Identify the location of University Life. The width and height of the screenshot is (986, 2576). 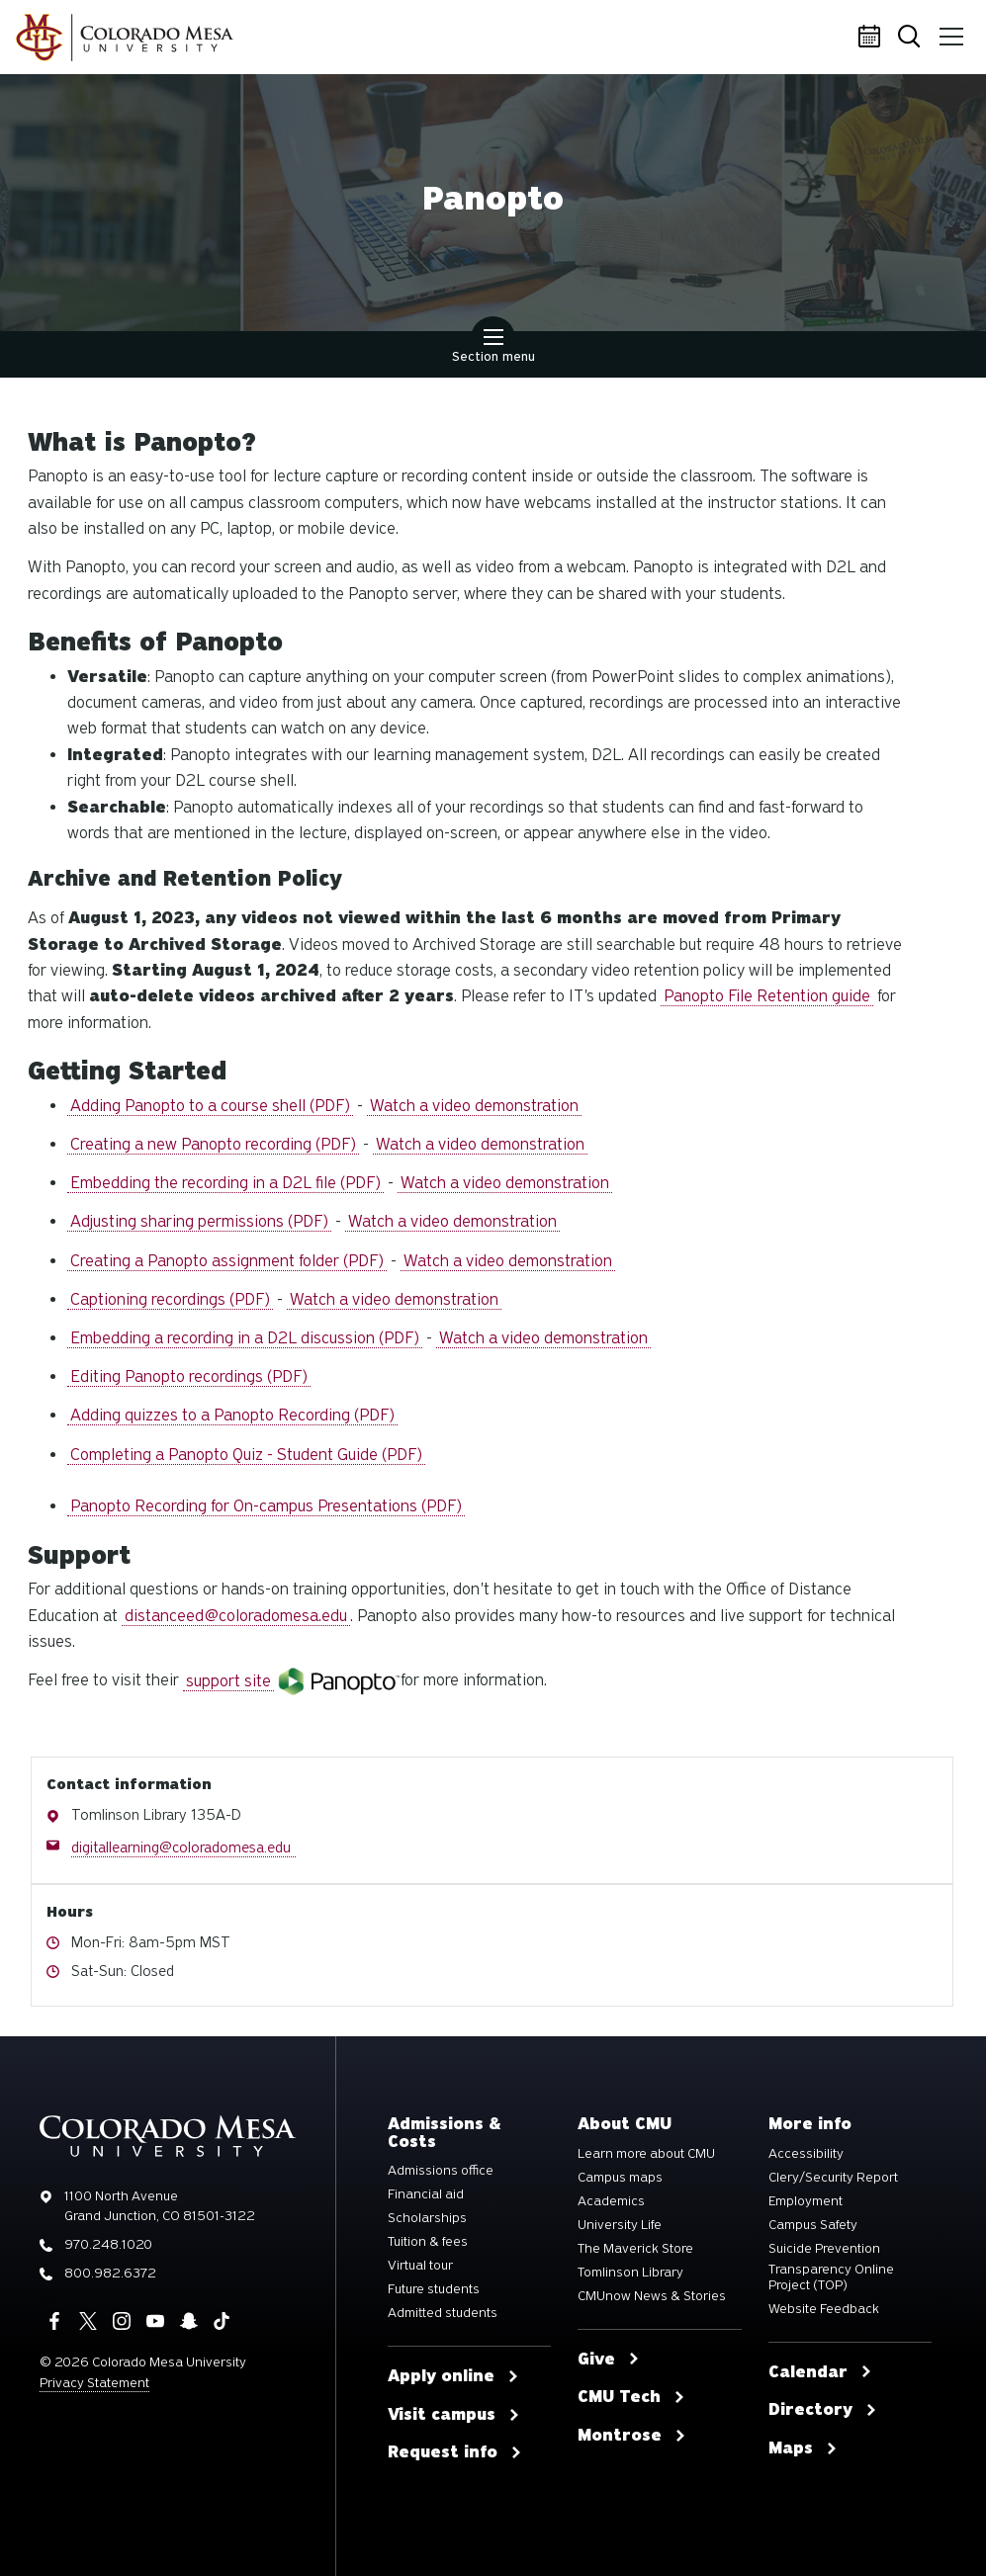
(620, 2225).